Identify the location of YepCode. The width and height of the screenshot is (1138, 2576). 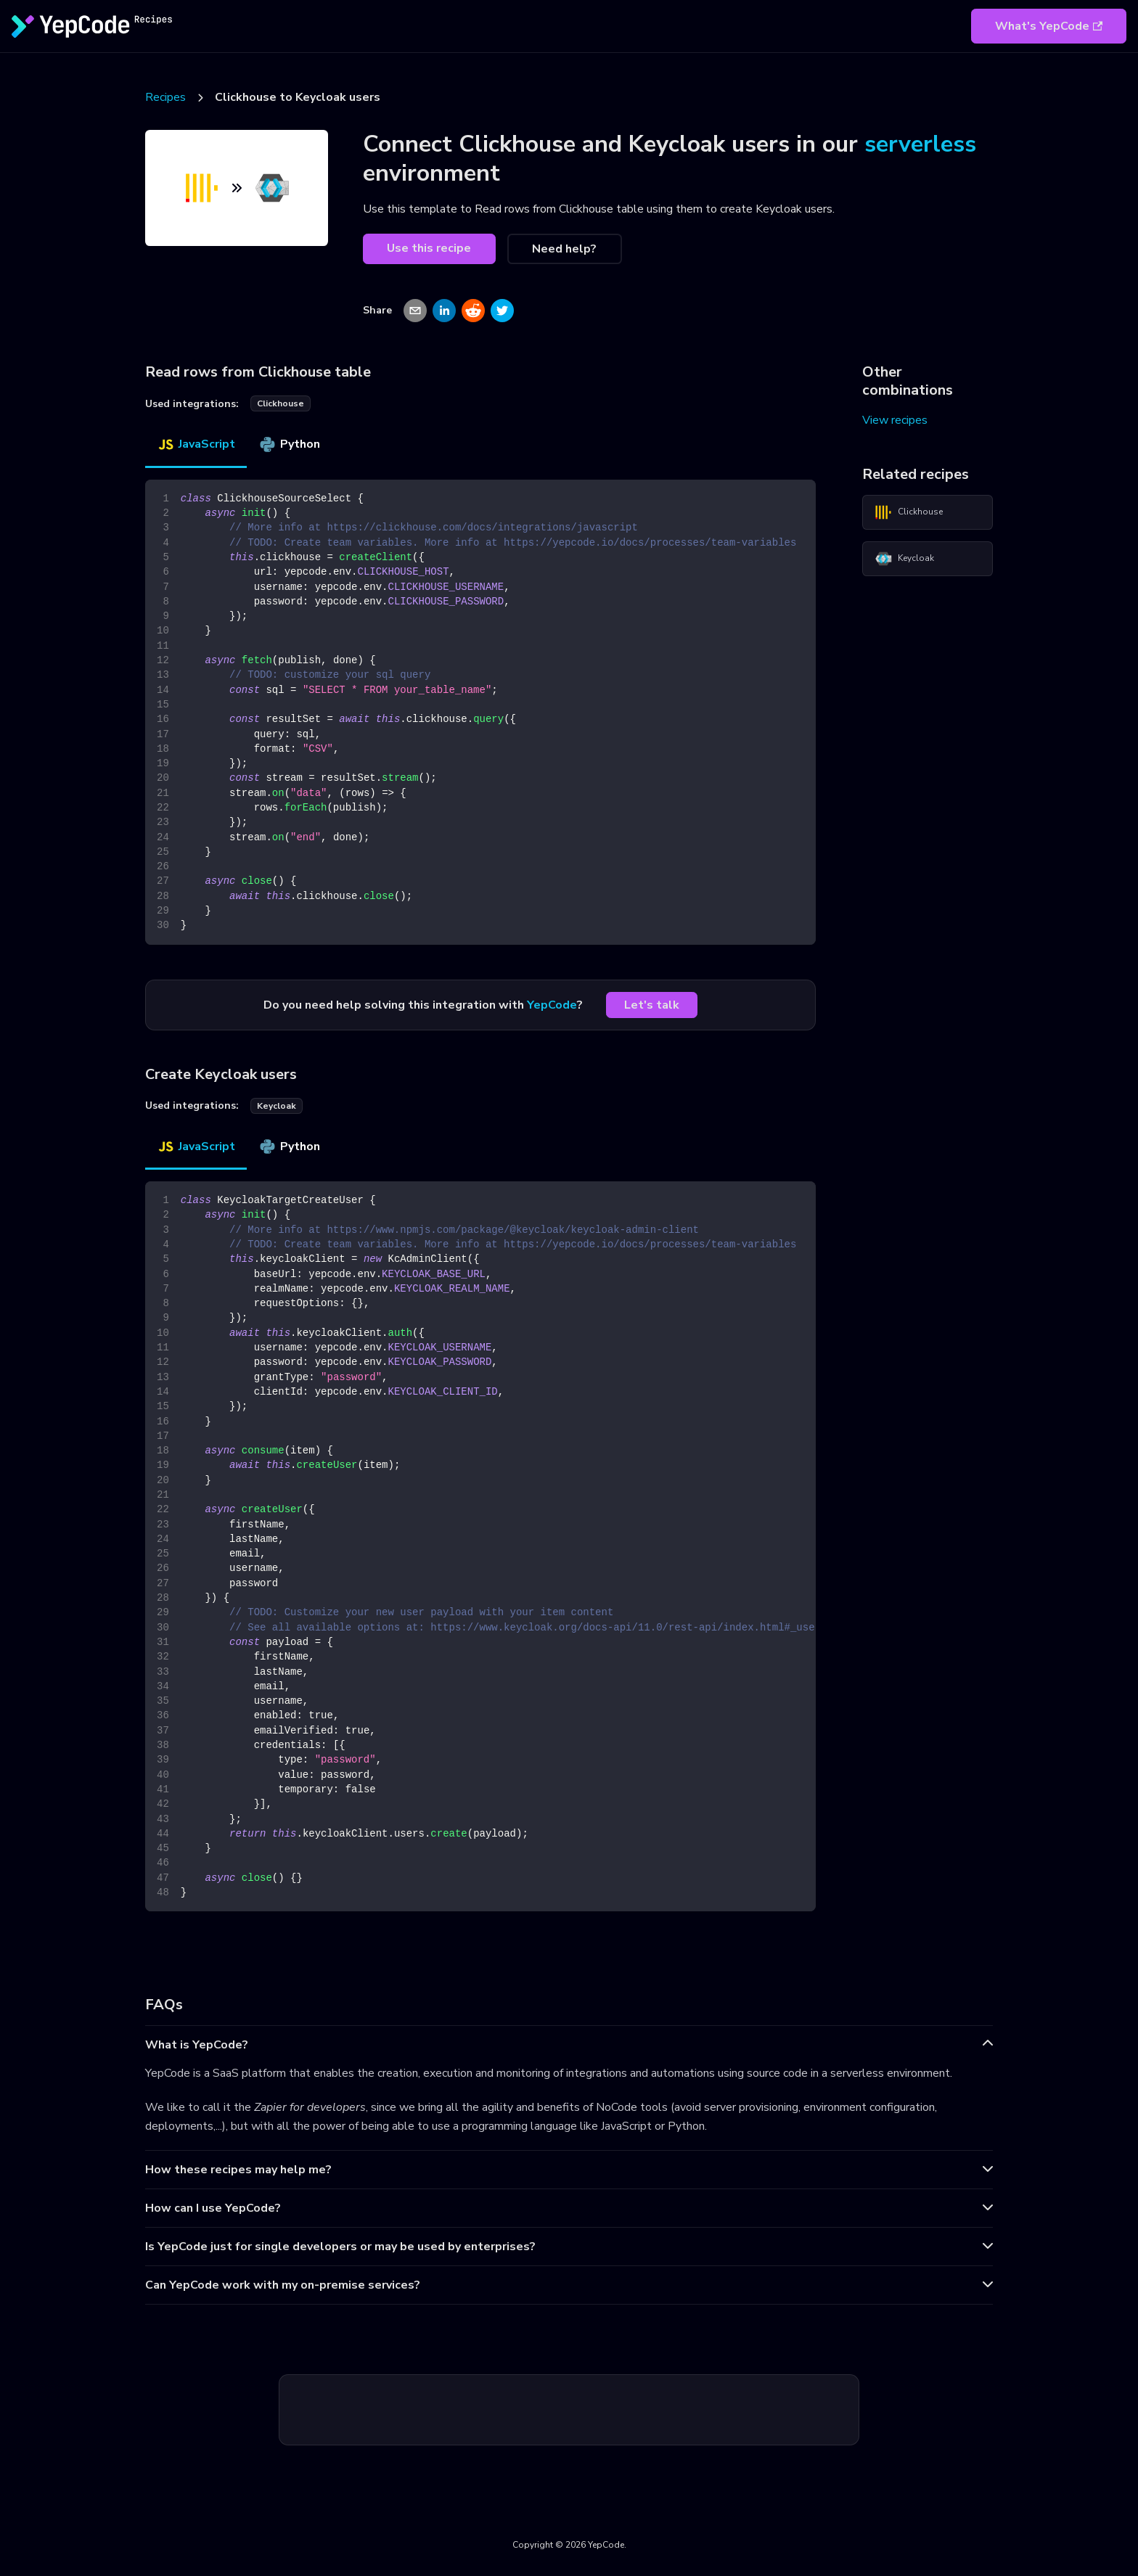
(552, 1005).